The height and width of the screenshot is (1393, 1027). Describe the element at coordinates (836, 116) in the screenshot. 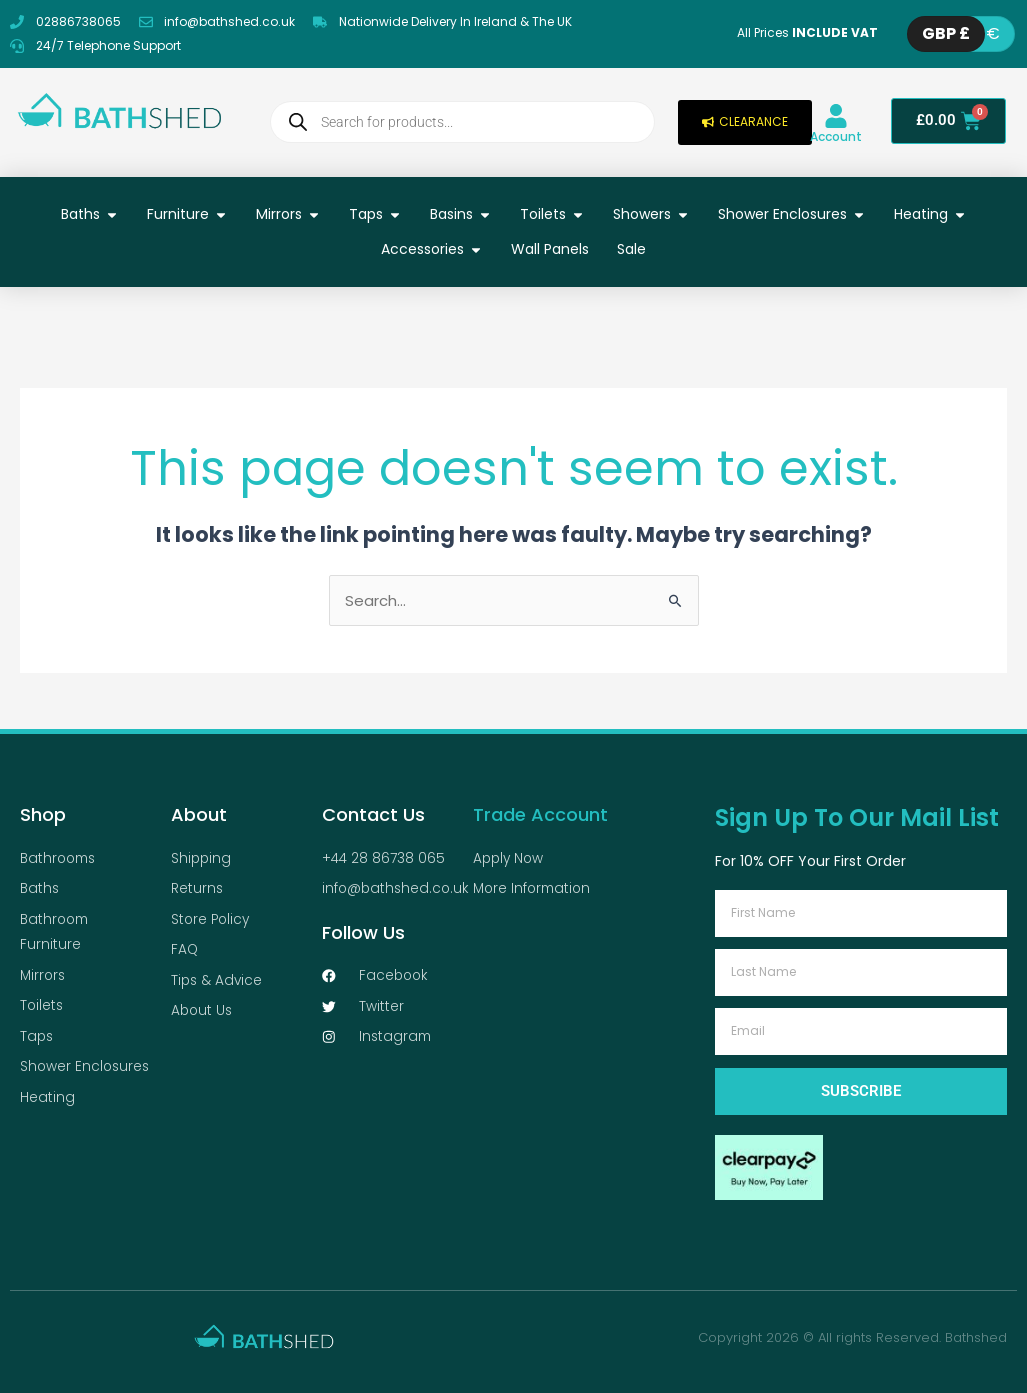

I see `[Account]` at that location.